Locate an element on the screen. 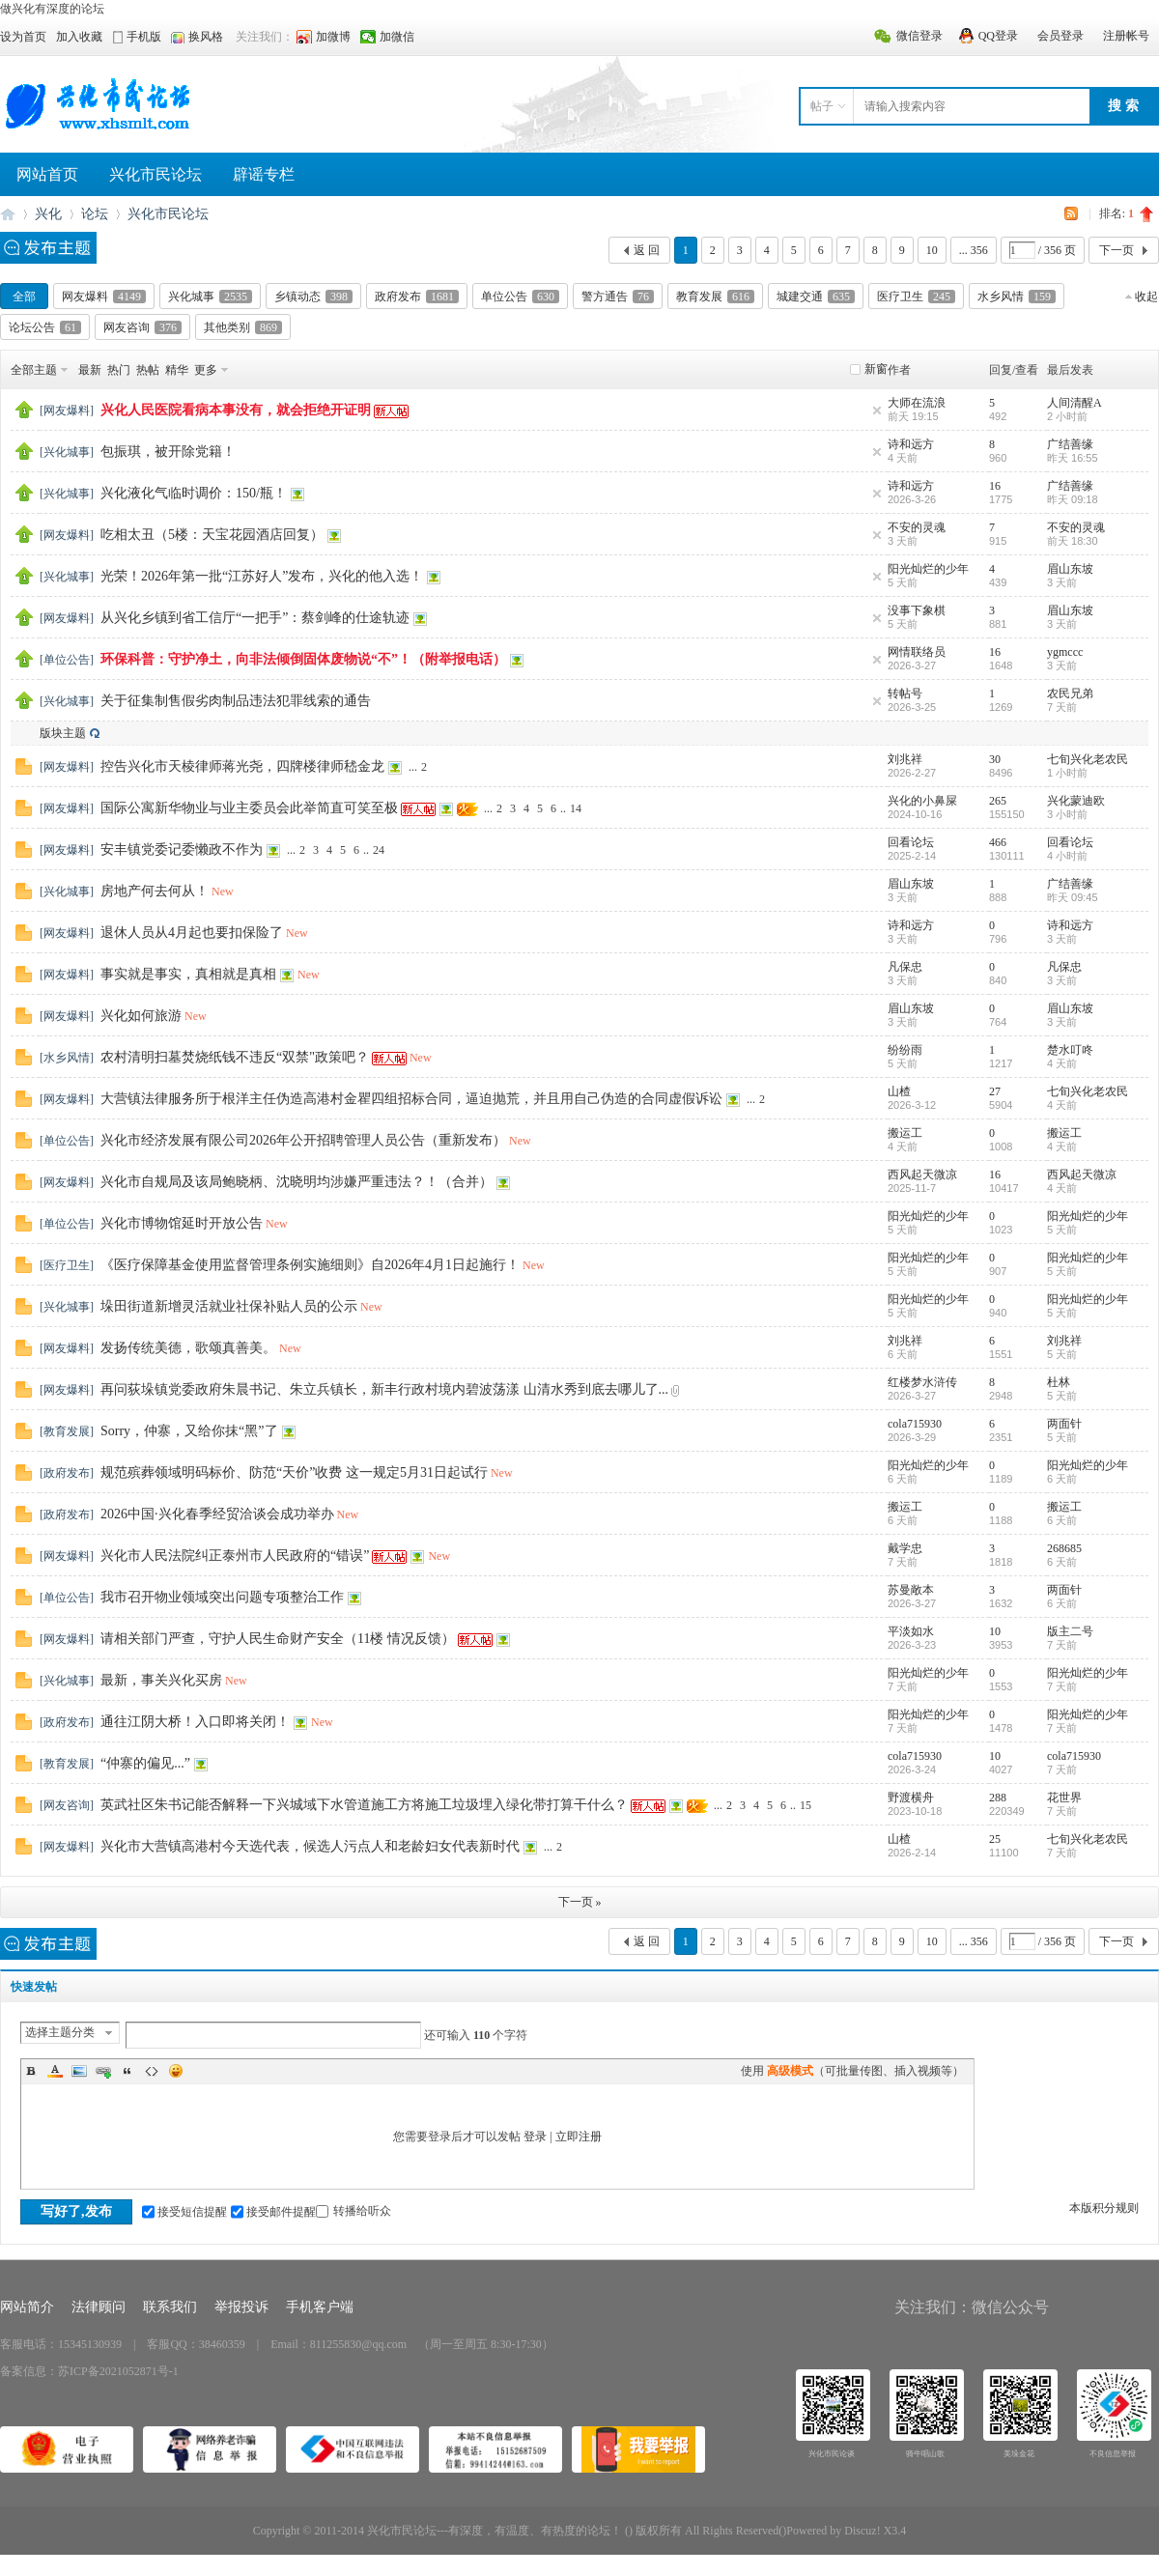 Image resolution: width=1159 pixels, height=2576 pixels. 刘兆祥 is located at coordinates (905, 759).